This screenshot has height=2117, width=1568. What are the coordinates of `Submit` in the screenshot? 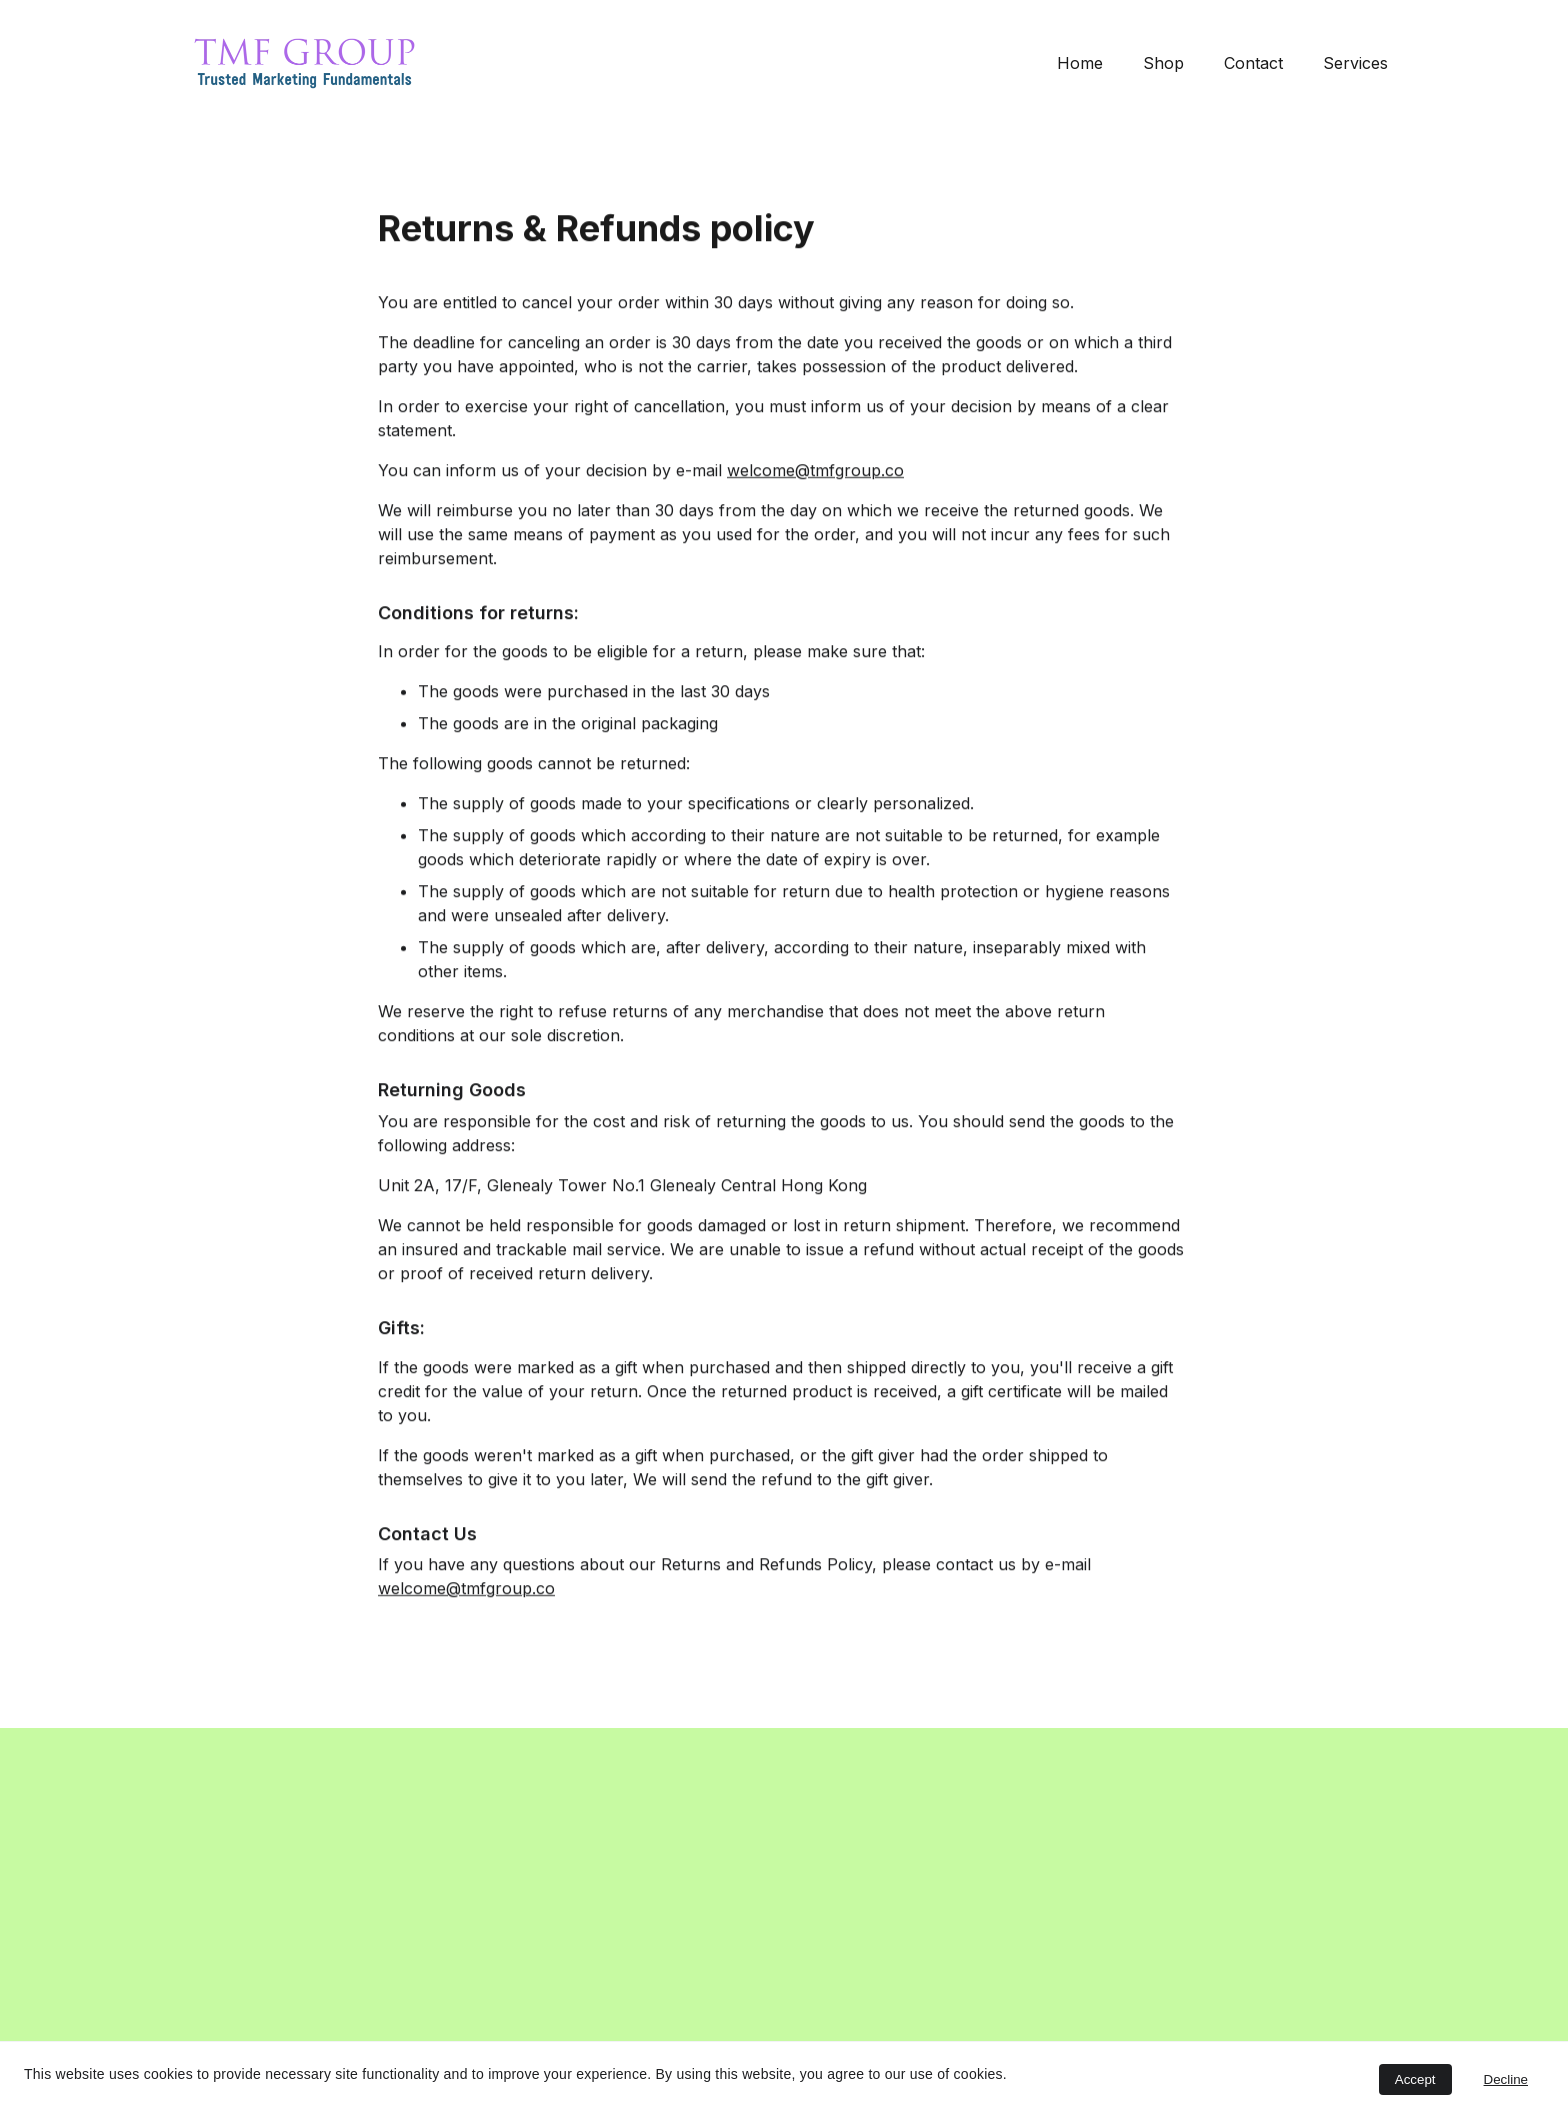 It's located at (238, 1979).